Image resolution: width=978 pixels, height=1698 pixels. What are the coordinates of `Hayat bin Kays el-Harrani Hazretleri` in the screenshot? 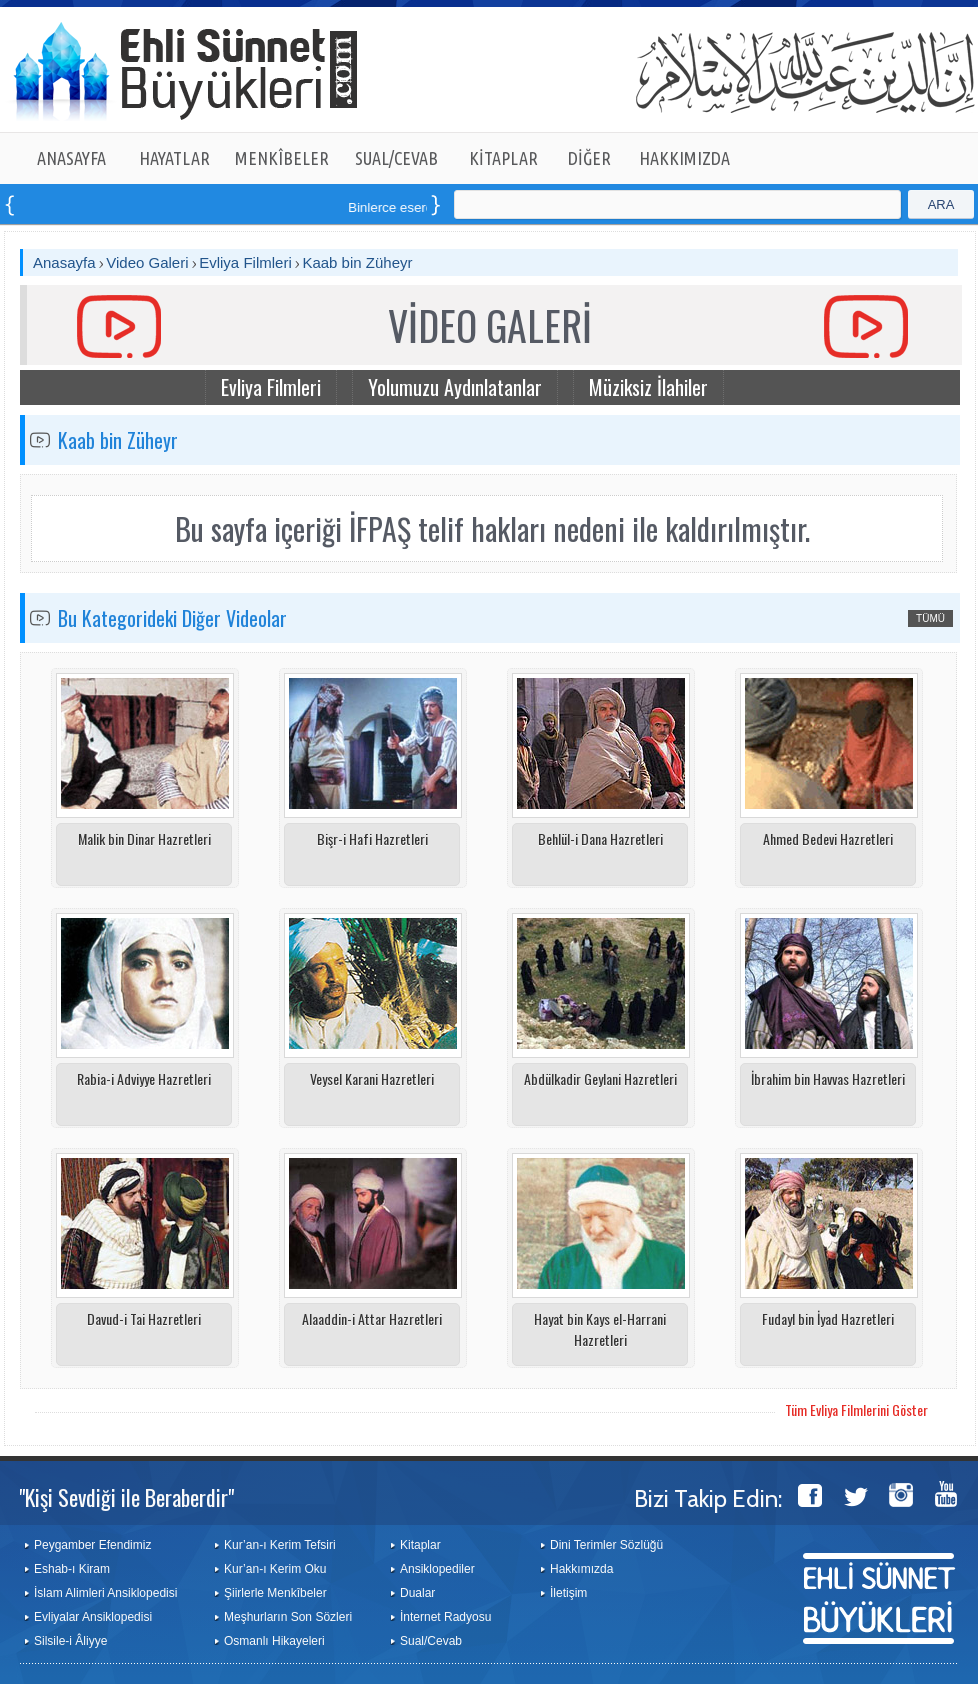 It's located at (600, 1329).